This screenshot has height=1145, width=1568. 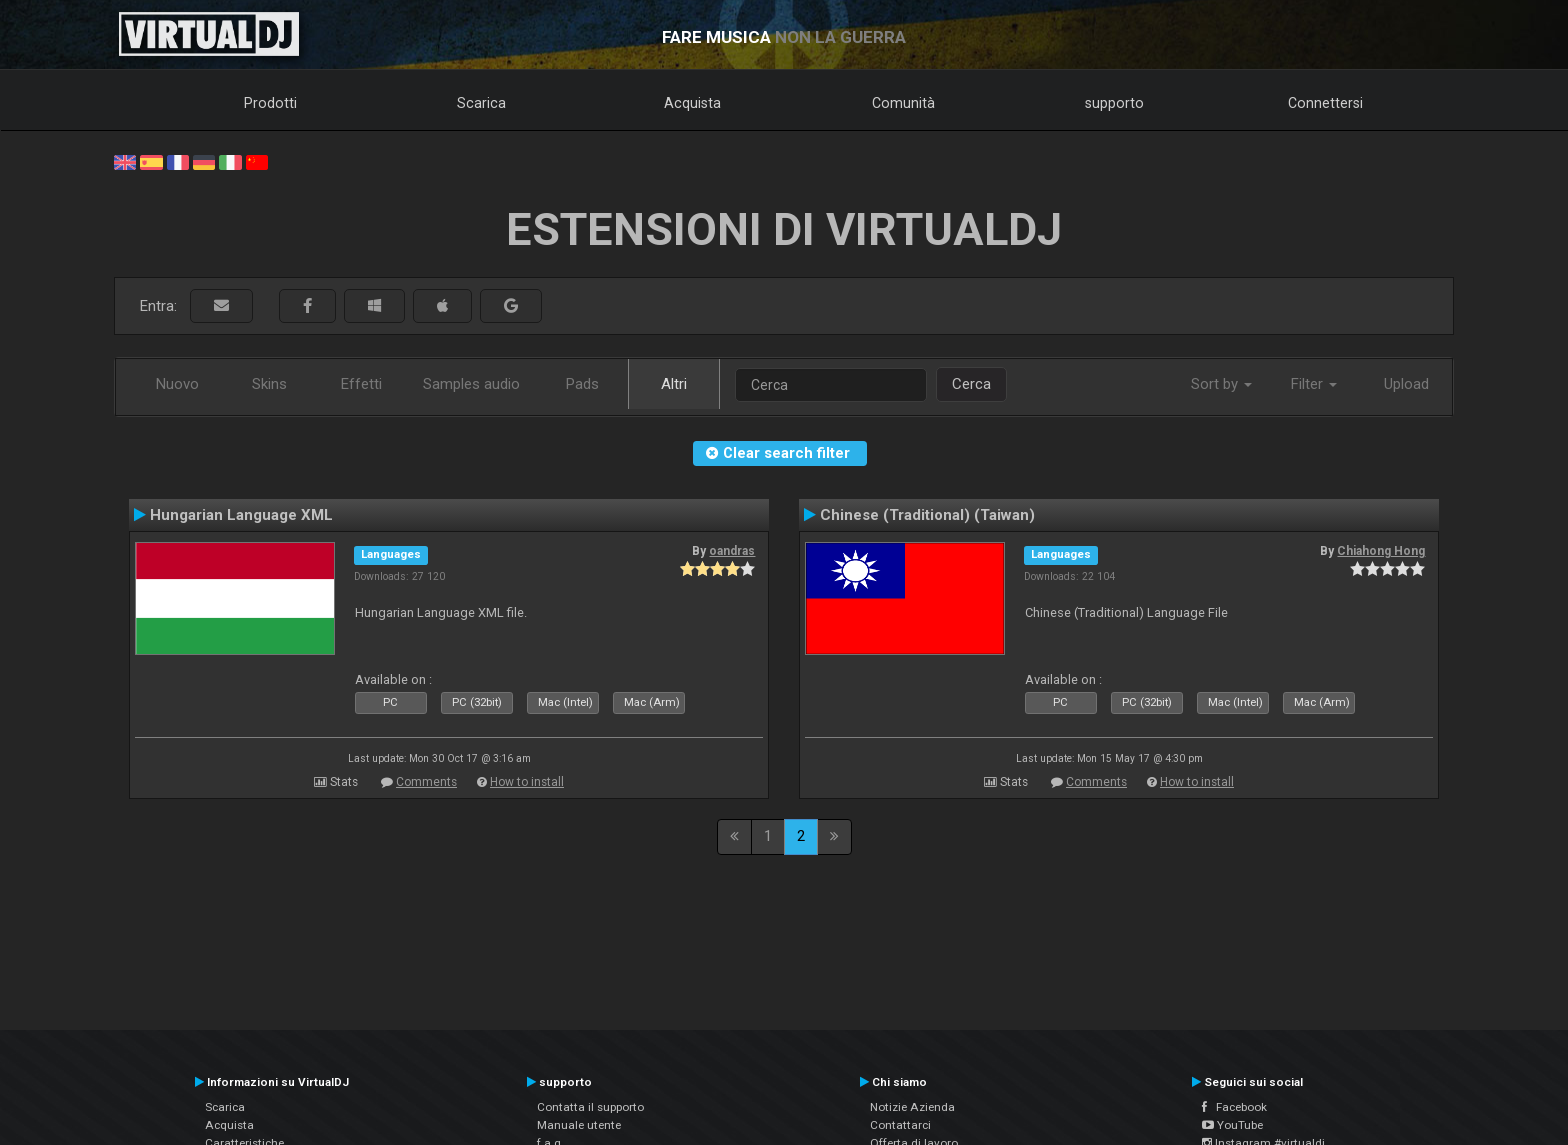 What do you see at coordinates (674, 384) in the screenshot?
I see `Altri` at bounding box center [674, 384].